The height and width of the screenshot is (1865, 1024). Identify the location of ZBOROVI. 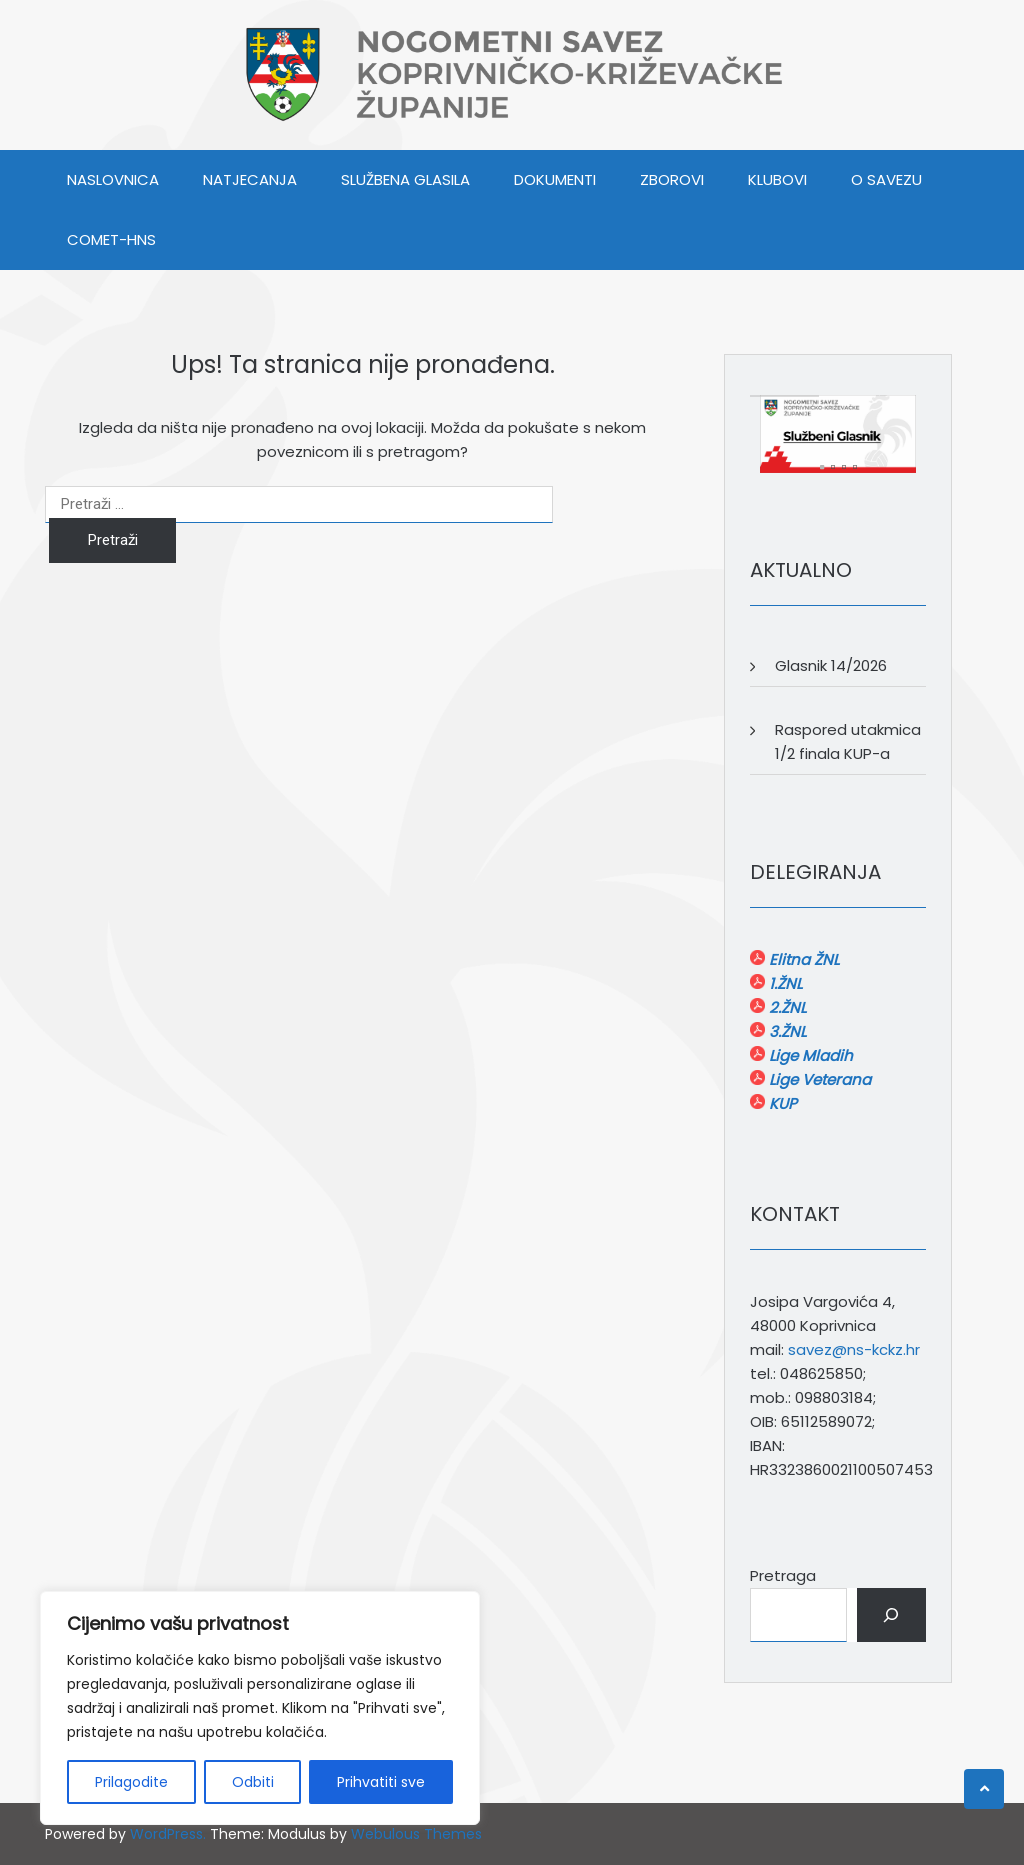
(672, 179).